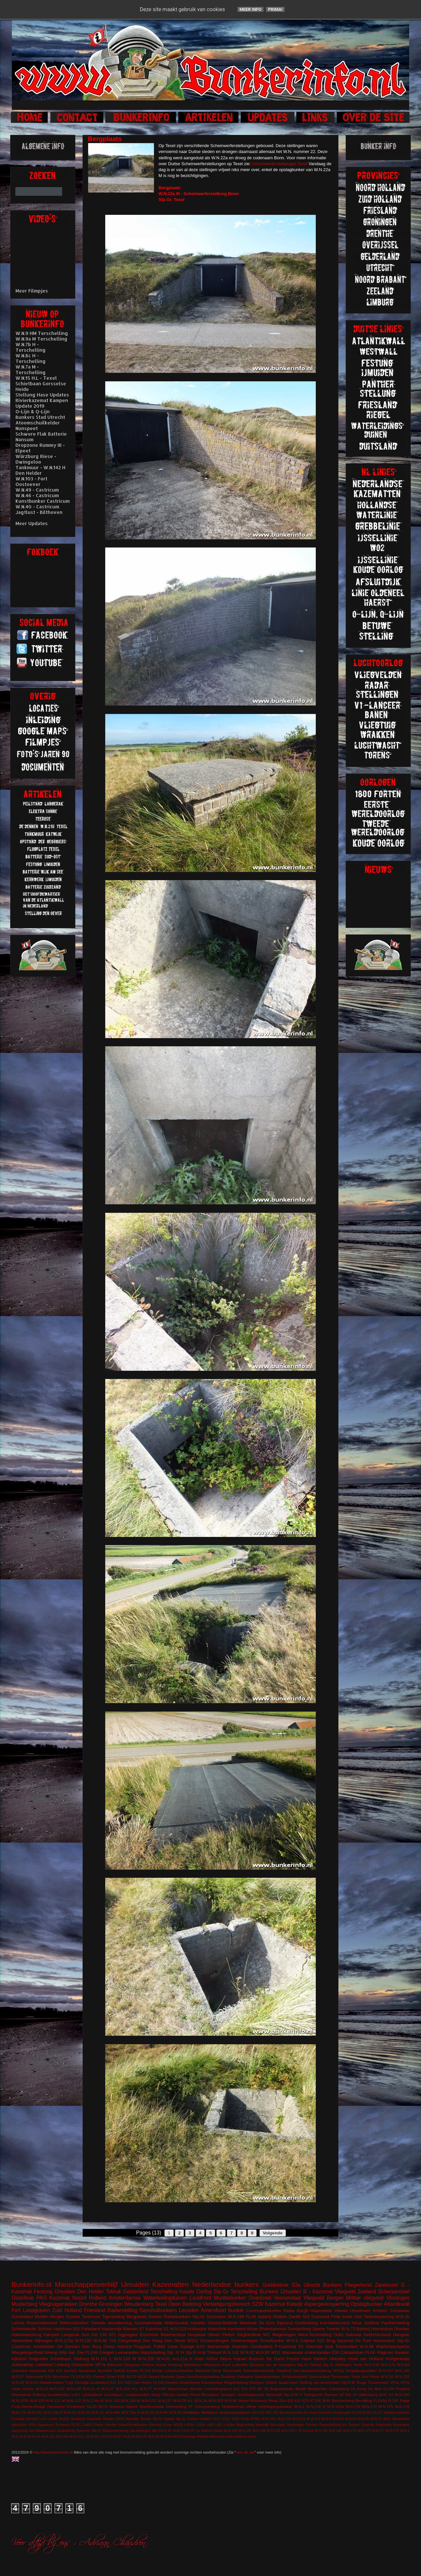  Describe the element at coordinates (173, 2425) in the screenshot. I see `Küver MG36` at that location.